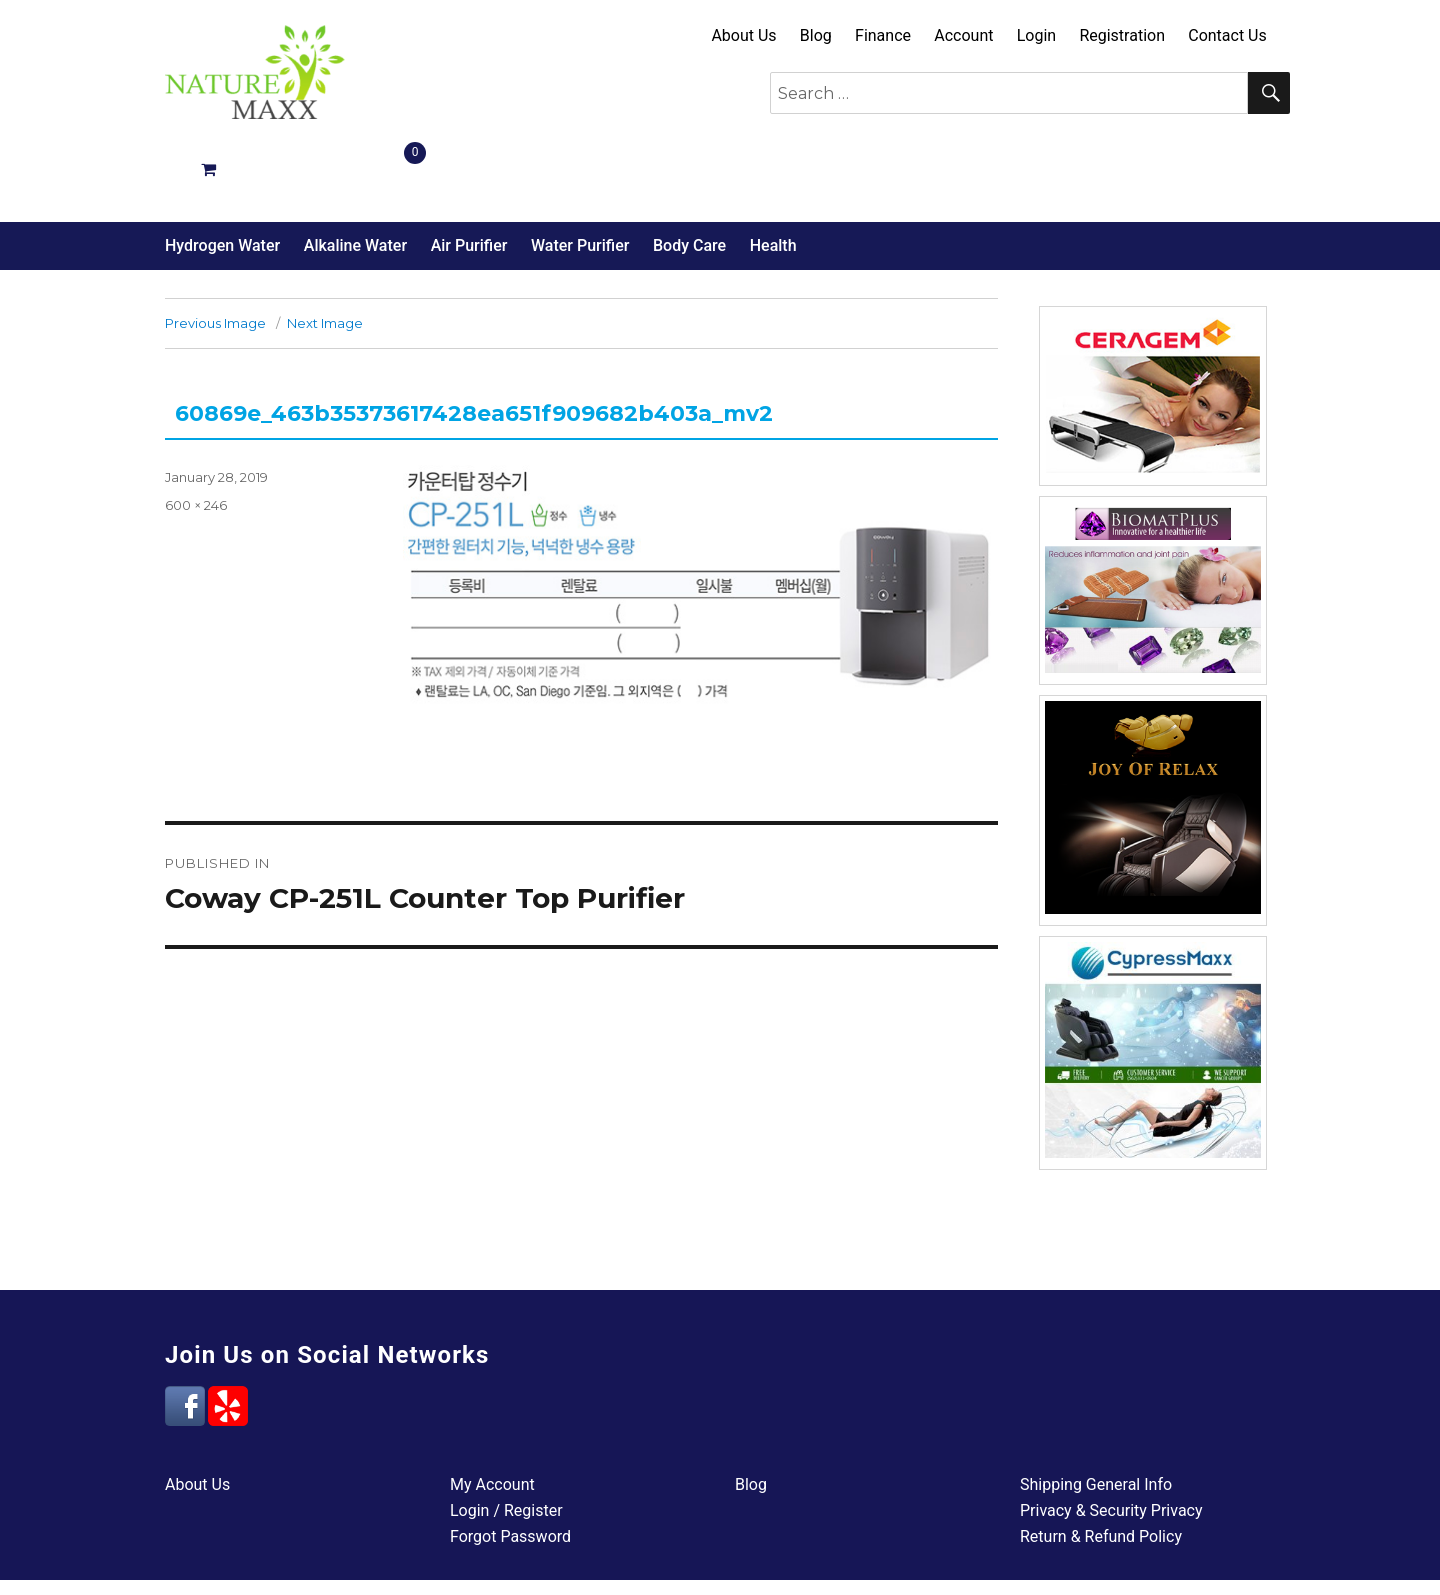 The height and width of the screenshot is (1595, 1440). What do you see at coordinates (580, 174) in the screenshot?
I see `Water Purifier` at bounding box center [580, 174].